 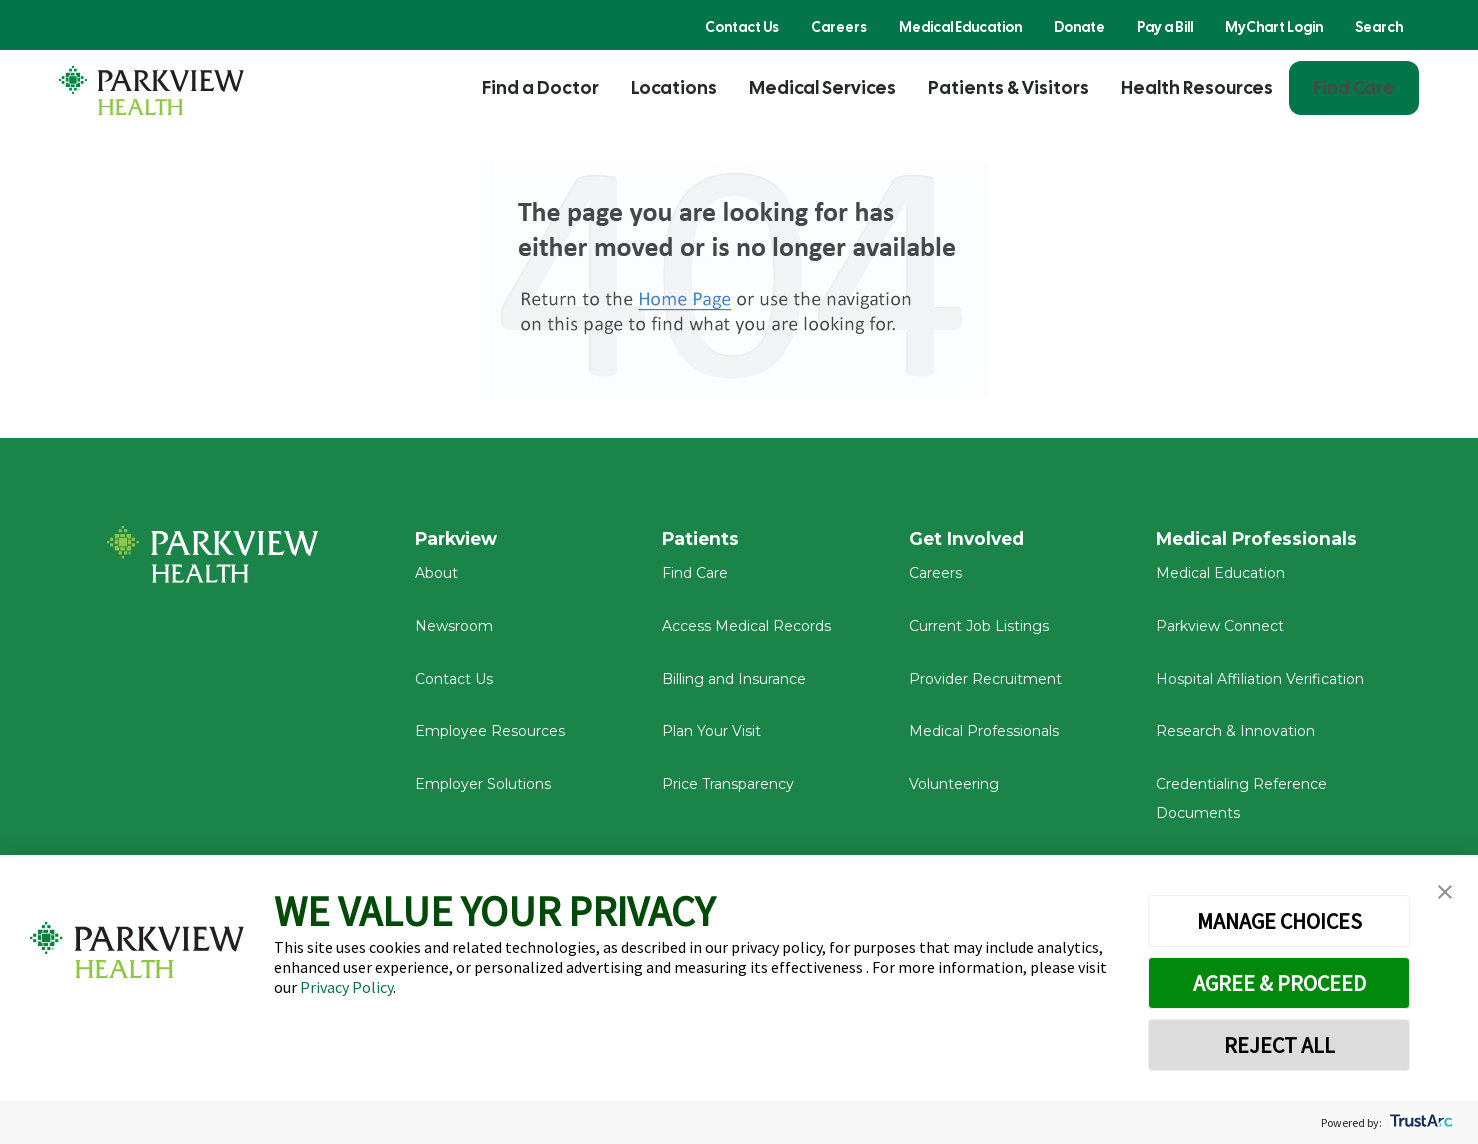 What do you see at coordinates (1354, 87) in the screenshot?
I see `Find Care` at bounding box center [1354, 87].